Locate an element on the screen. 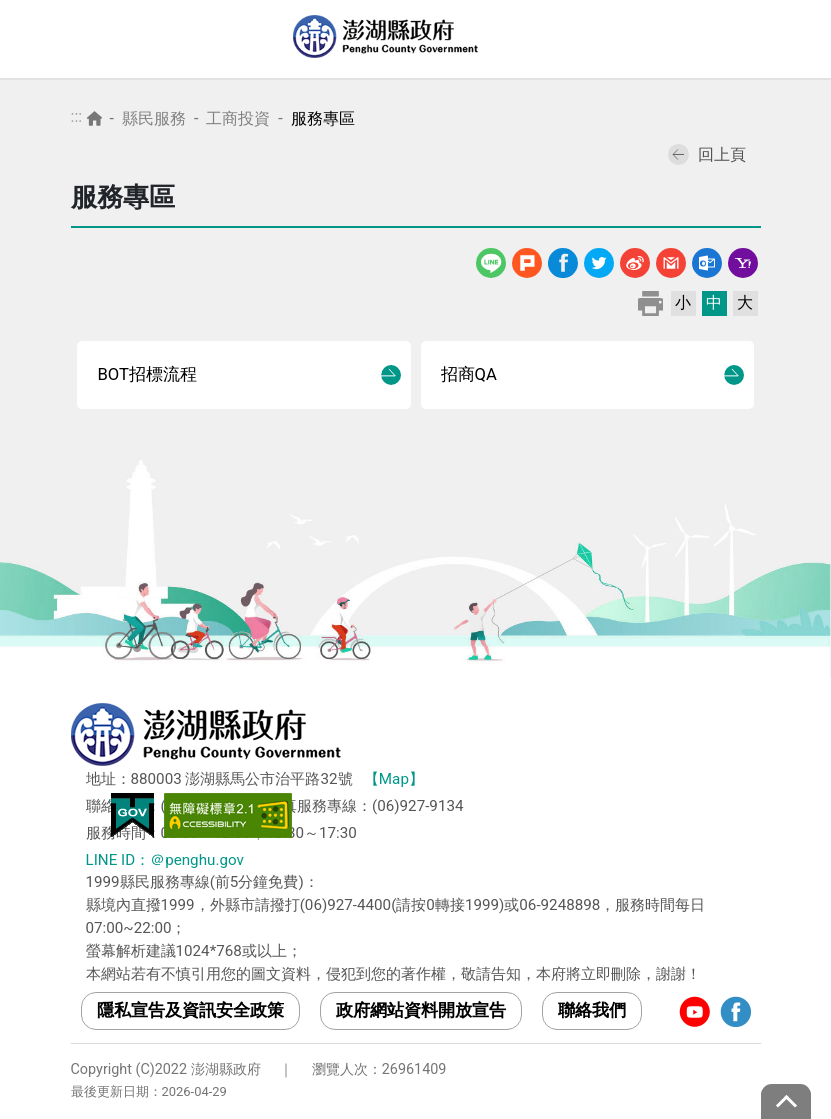 The image size is (831, 1119). Outlook is located at coordinates (707, 259).